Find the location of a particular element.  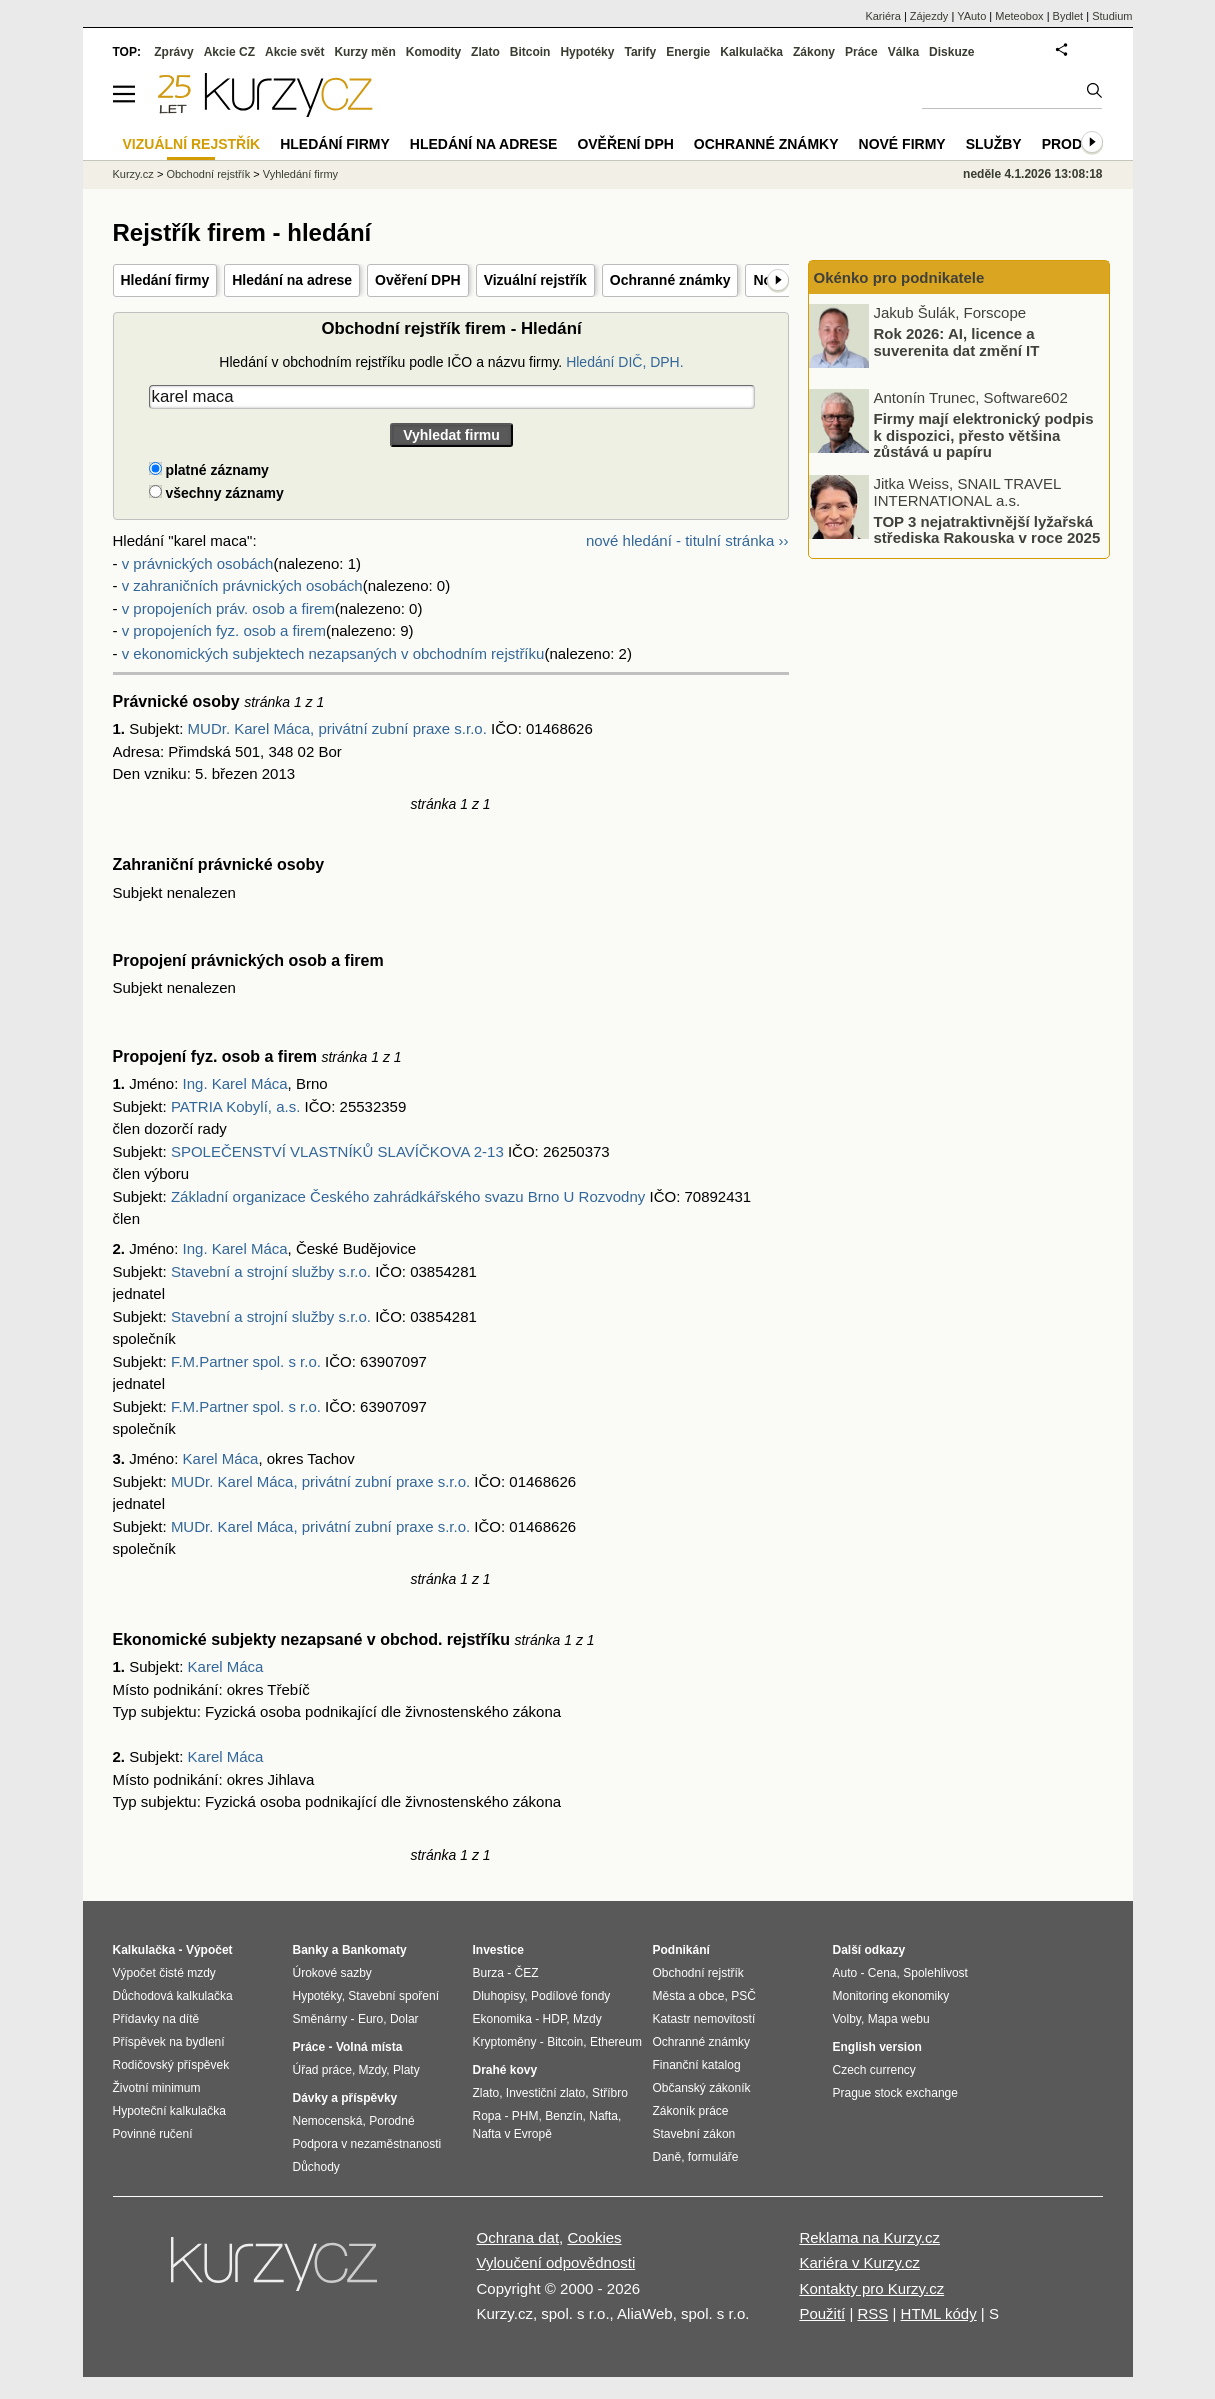

Czech currency is located at coordinates (874, 2070).